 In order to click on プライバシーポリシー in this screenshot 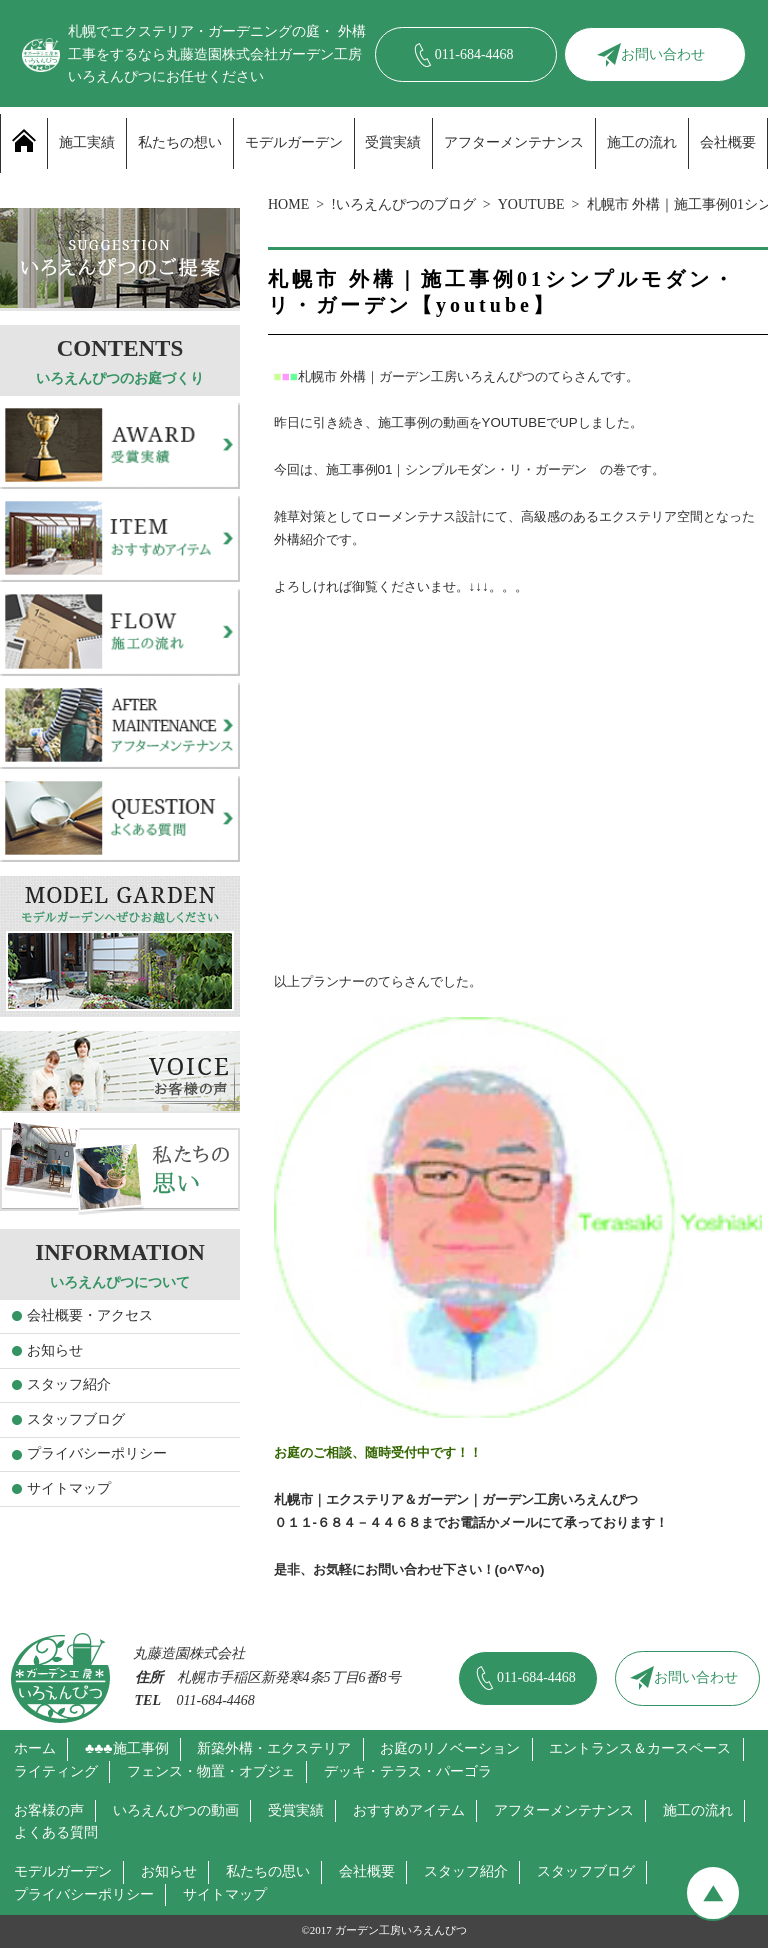, I will do `click(97, 1453)`.